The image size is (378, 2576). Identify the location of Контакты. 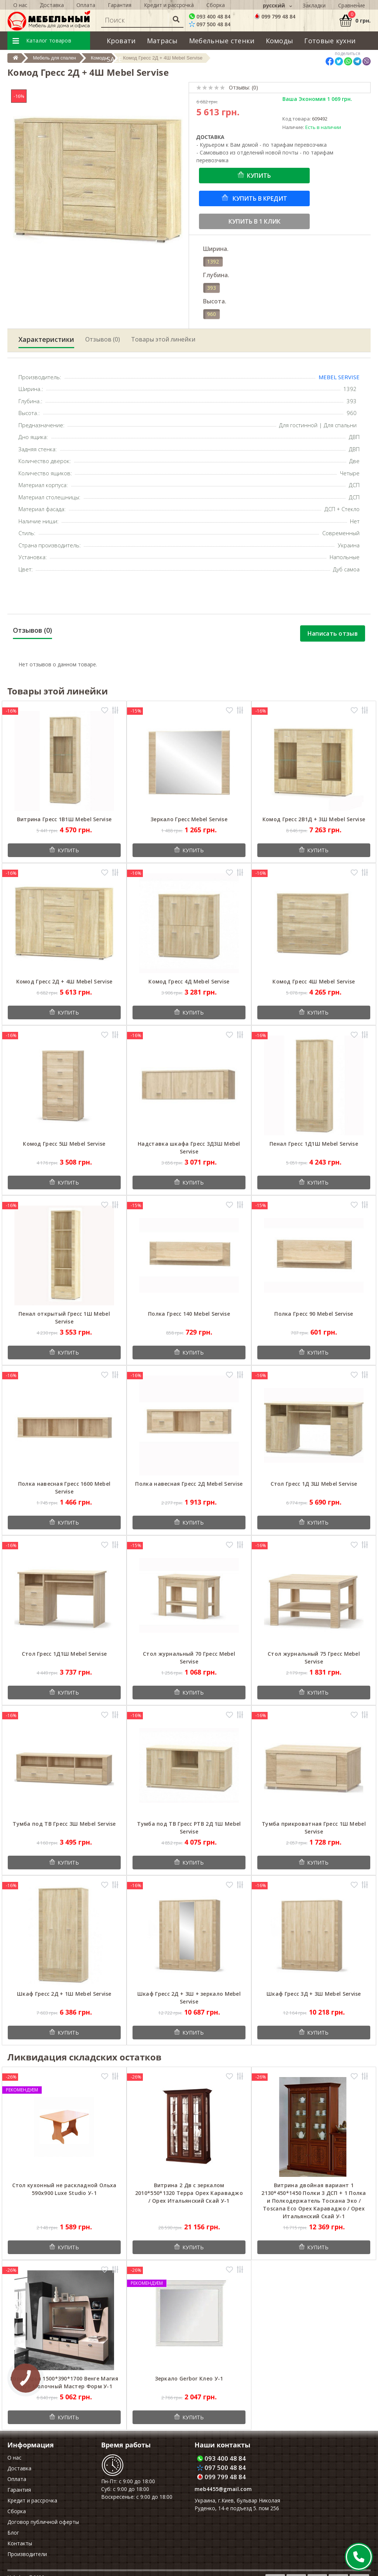
(19, 2543).